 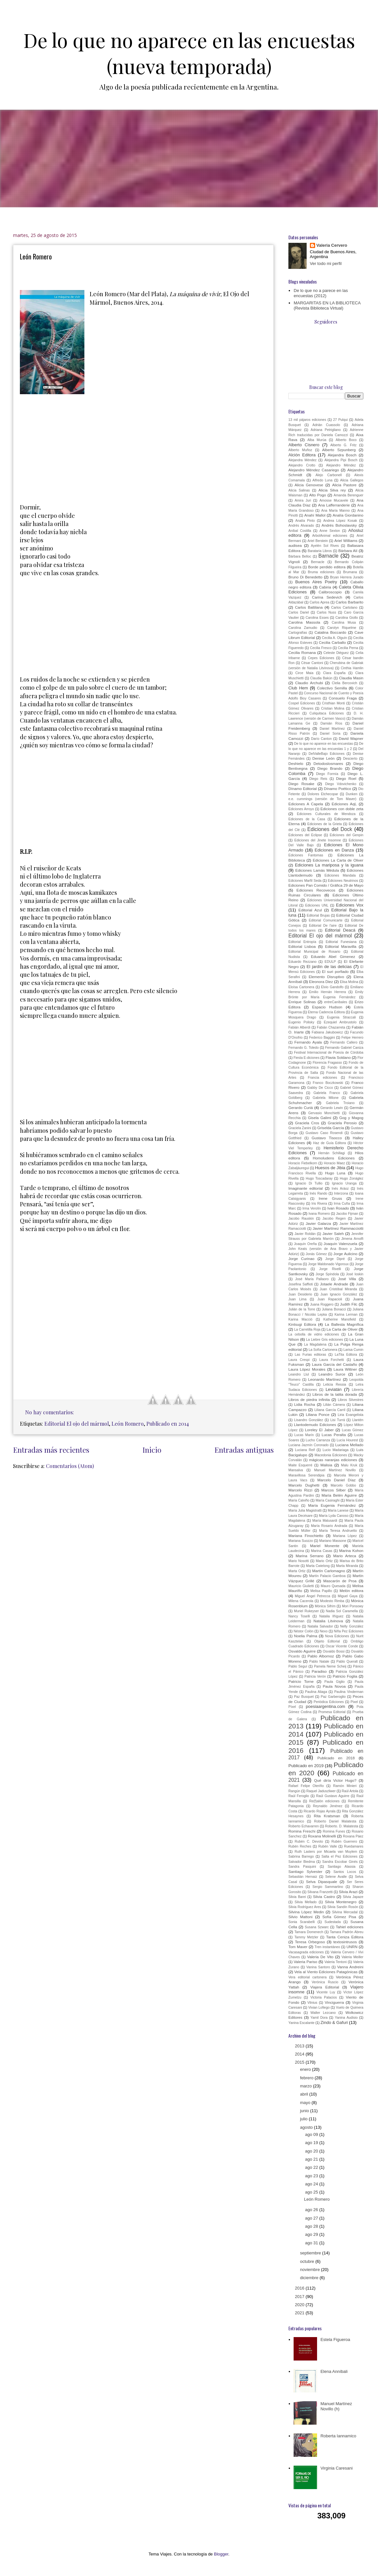 I want to click on Clara España, so click(x=334, y=673).